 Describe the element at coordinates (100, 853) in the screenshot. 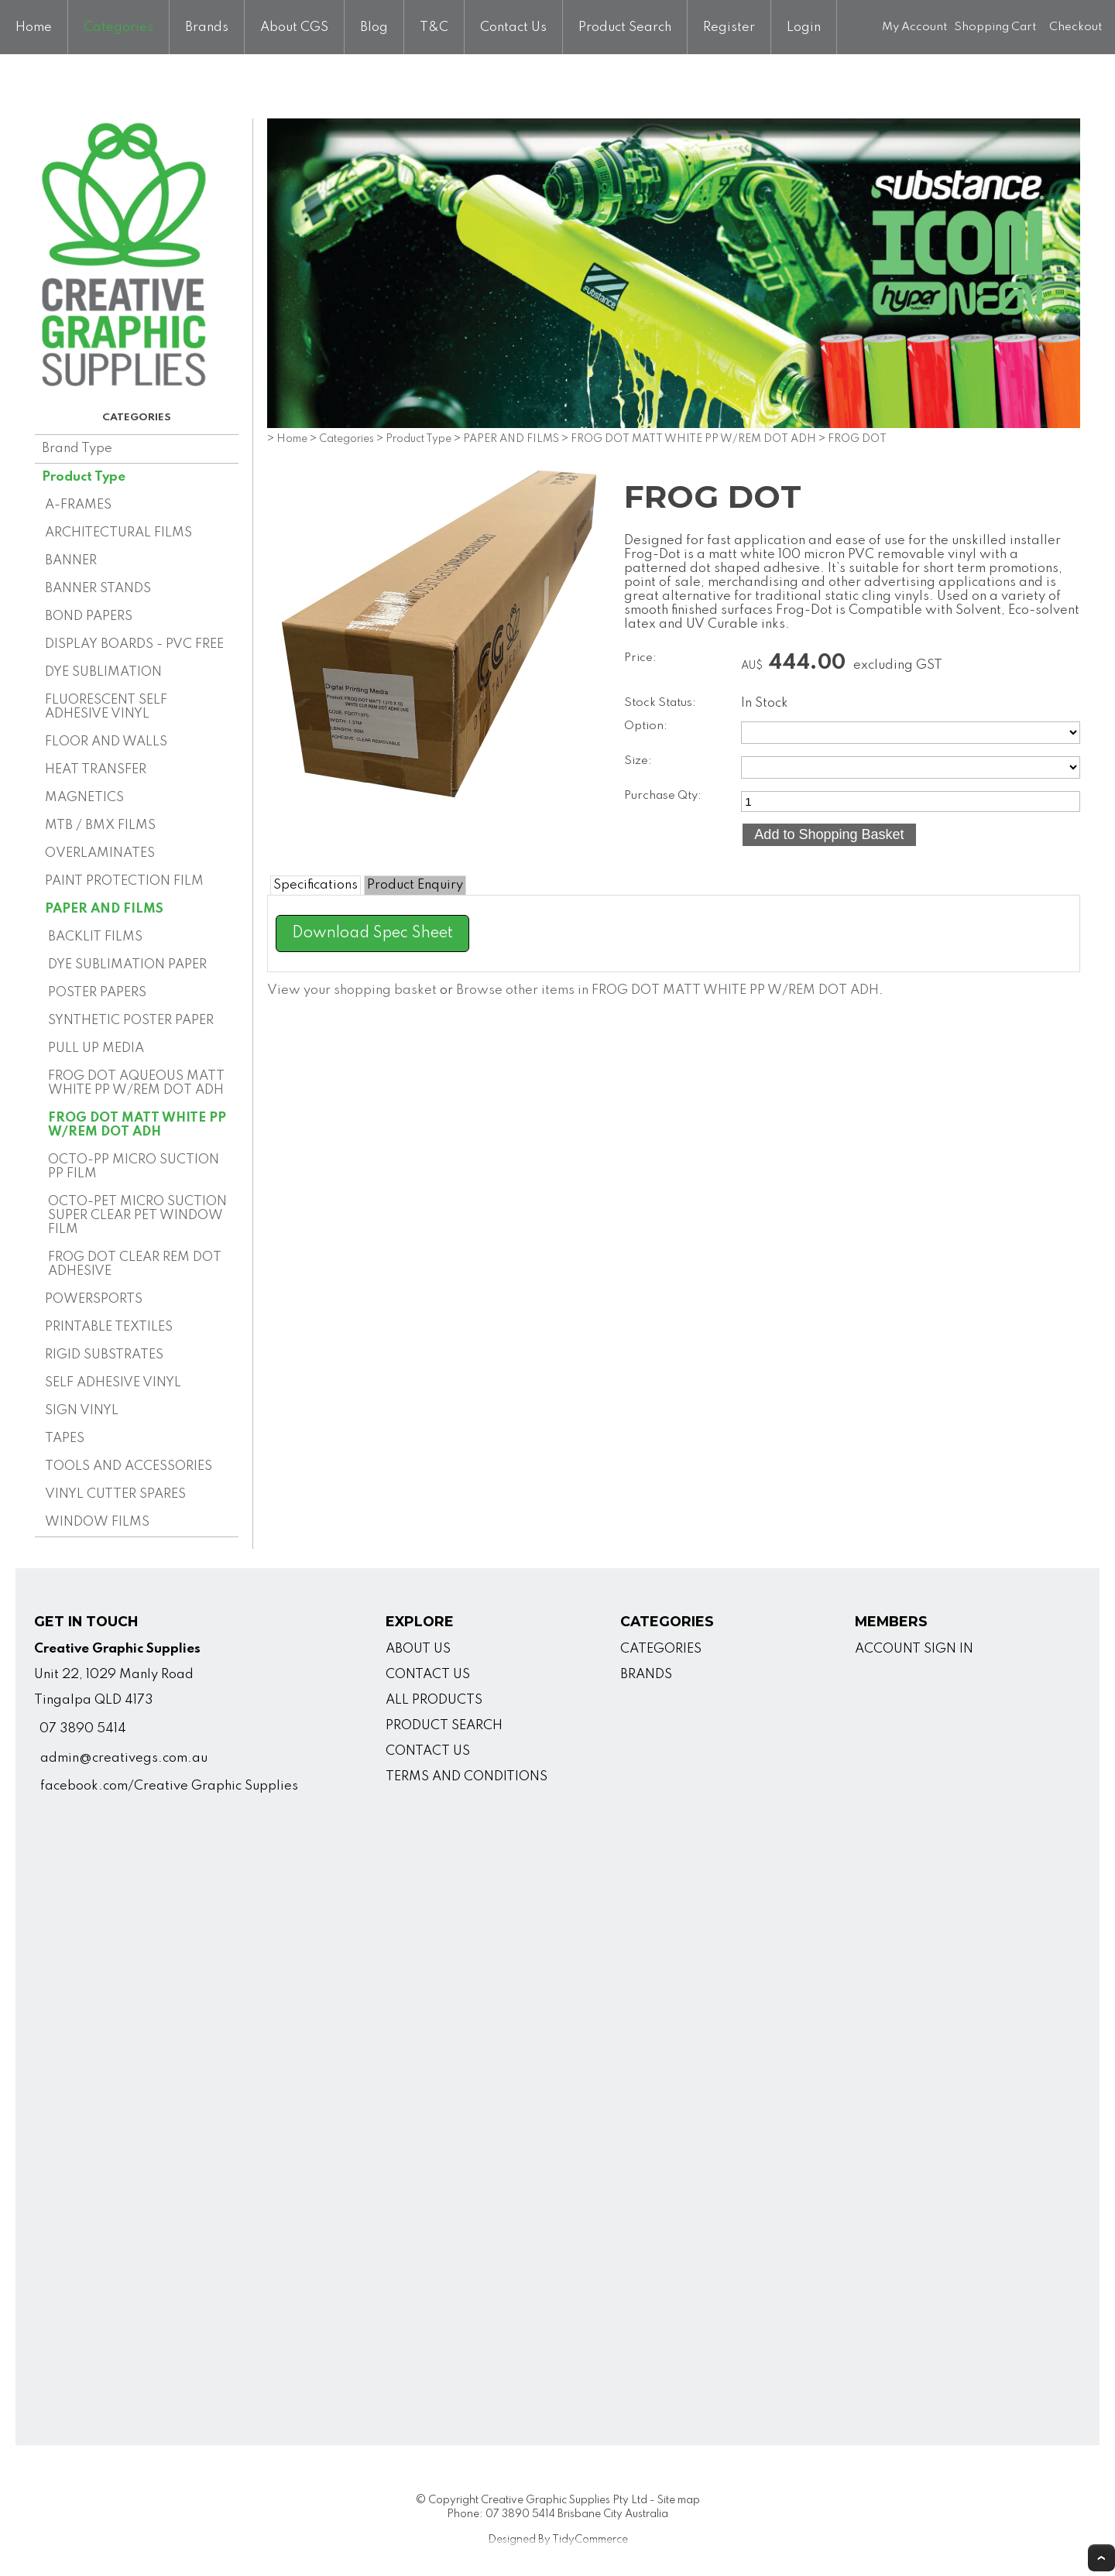

I see `OVERLAMINATES` at that location.